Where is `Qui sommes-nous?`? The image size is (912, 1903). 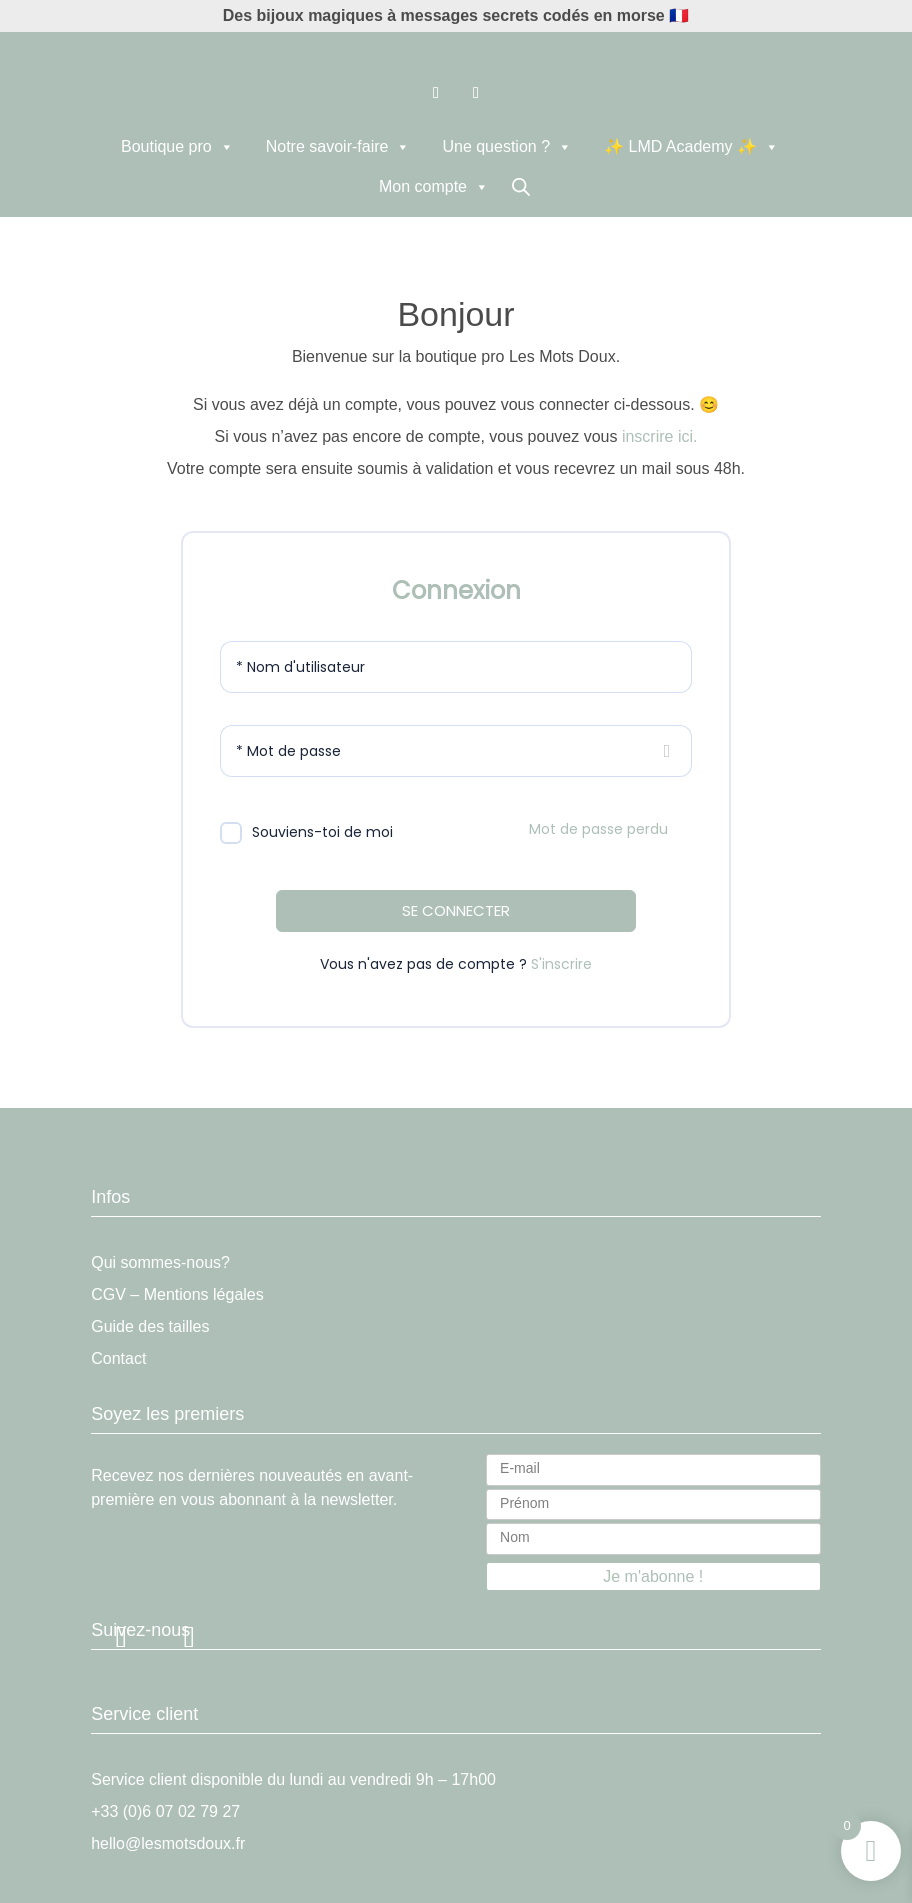 Qui sommes-nous? is located at coordinates (160, 1262).